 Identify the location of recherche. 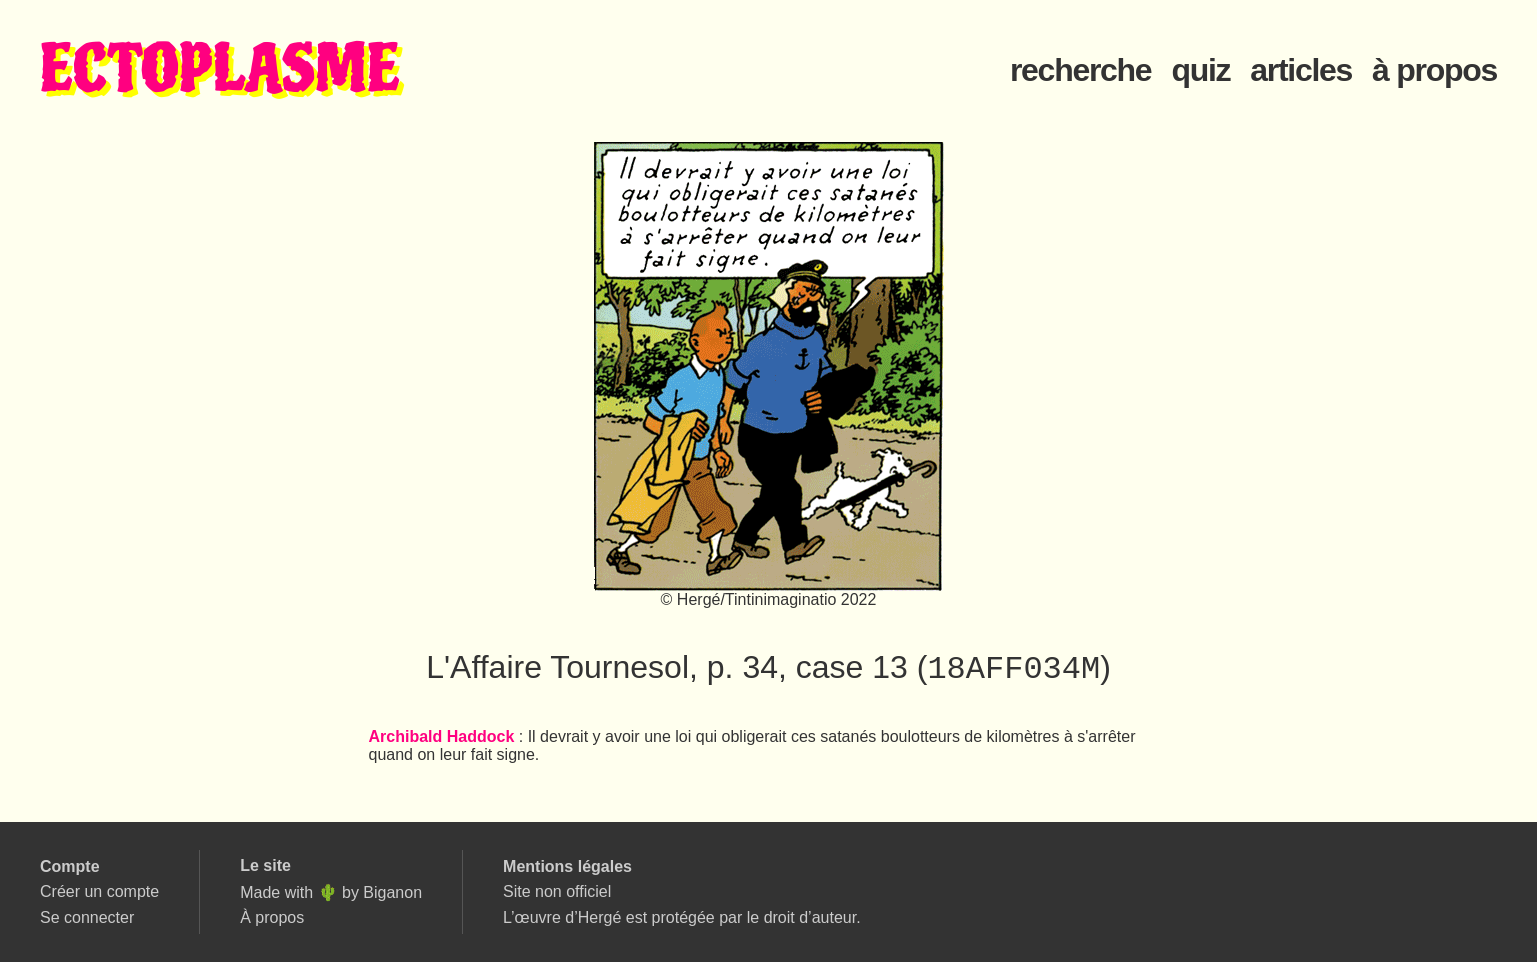
(1080, 70).